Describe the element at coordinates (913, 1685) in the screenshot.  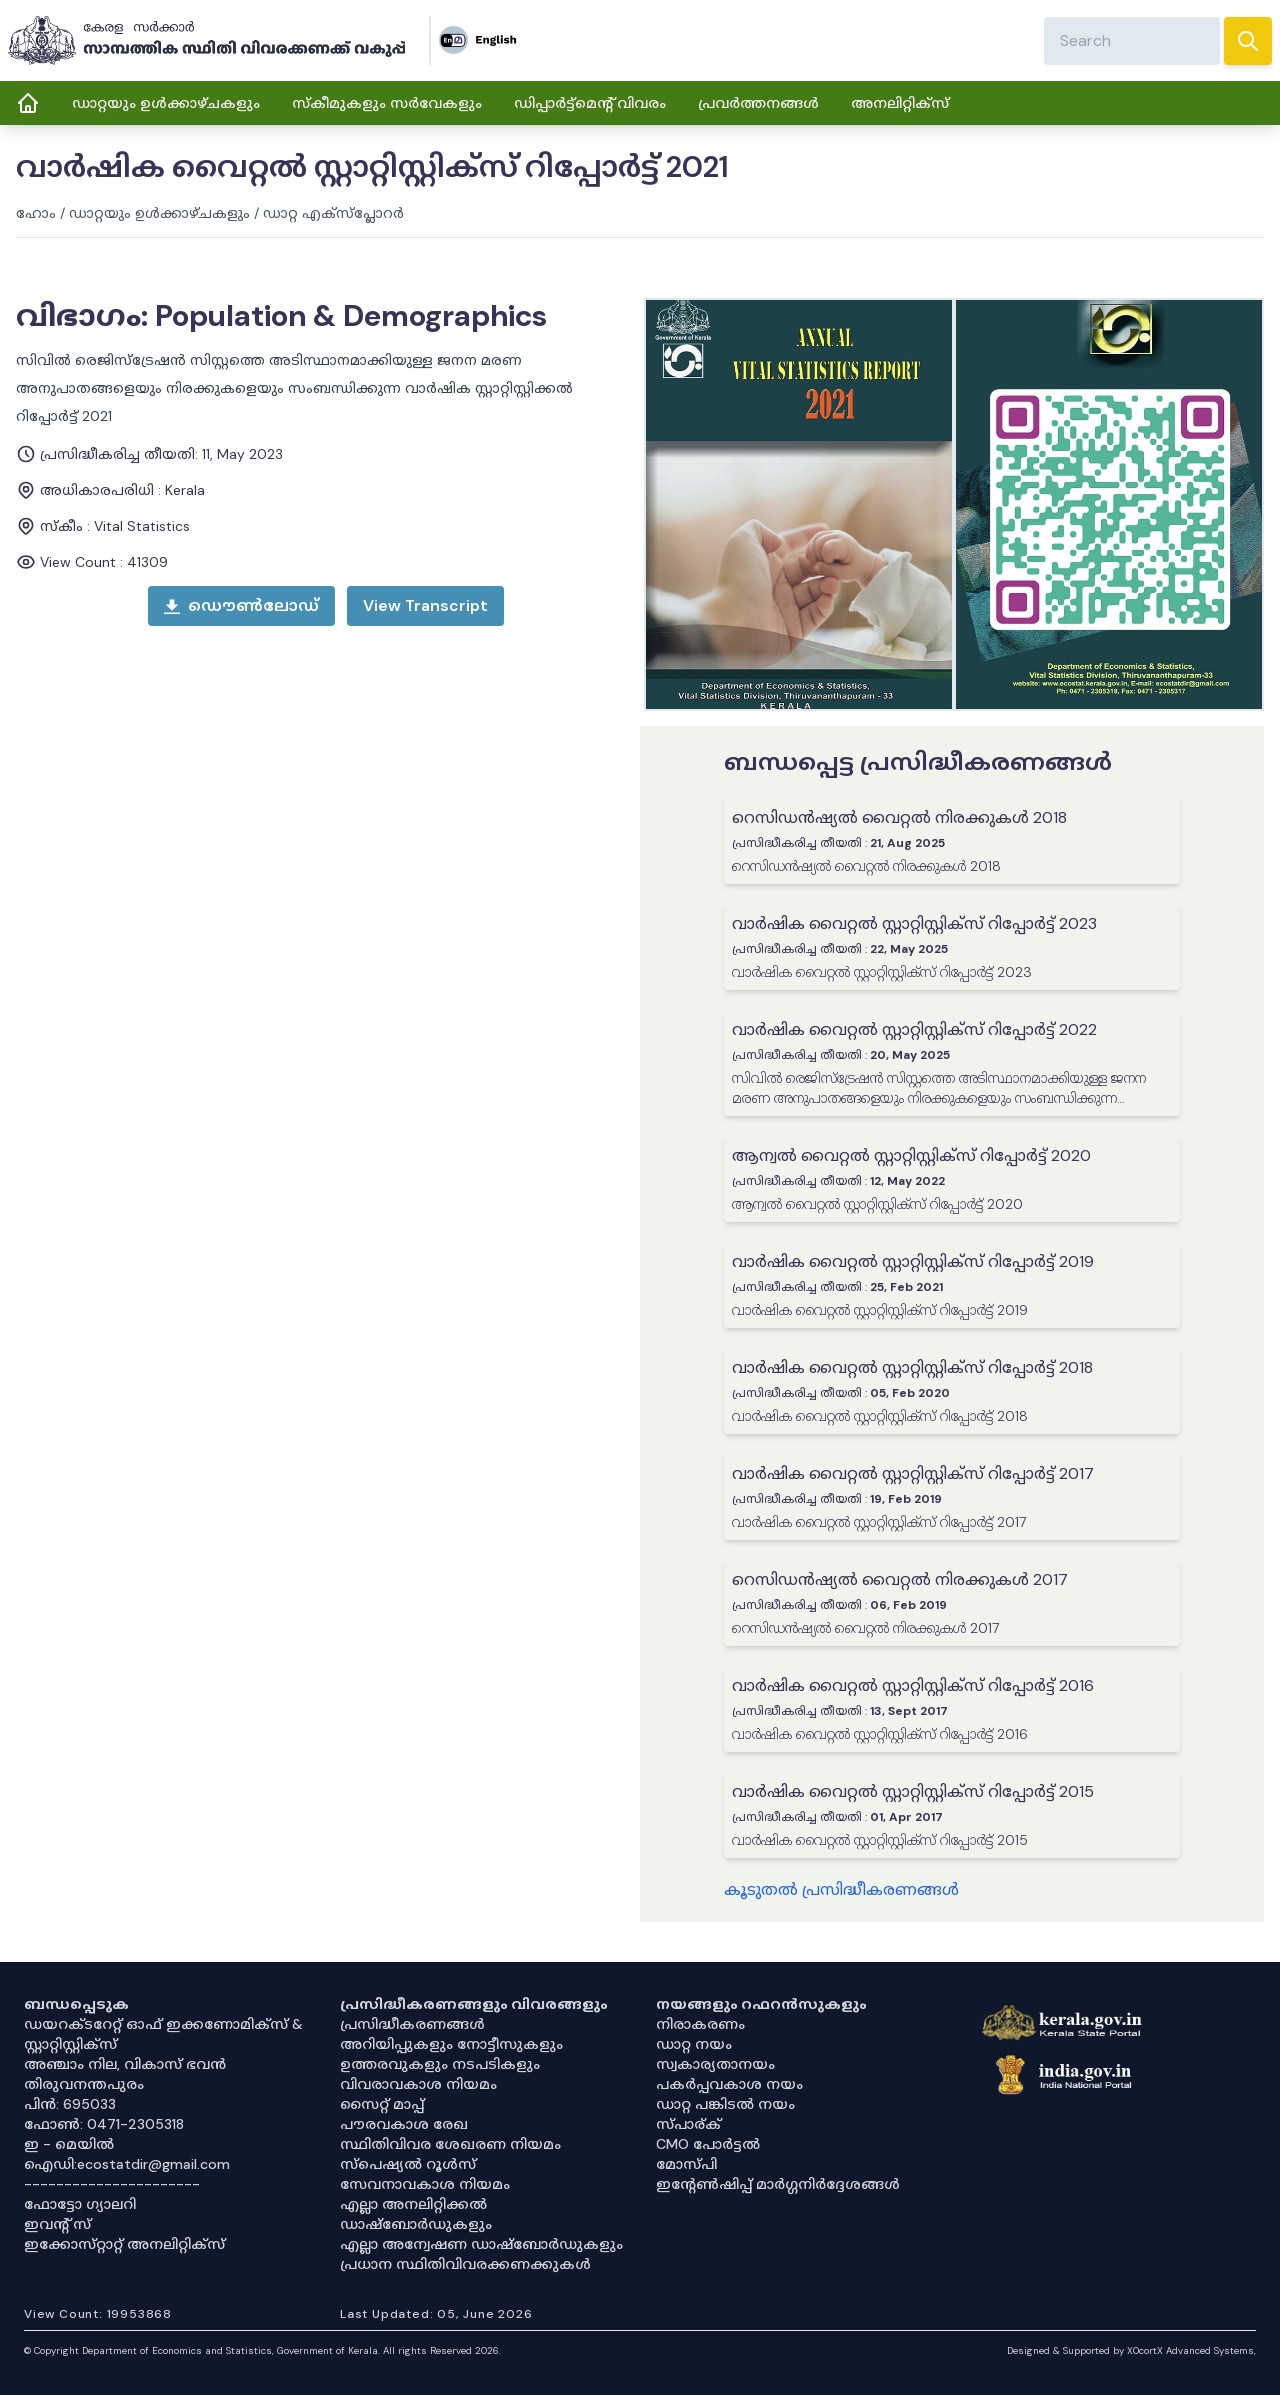
I see `വാർഷിക വൈറ്റൽ സ്റ്റാറ്റിസ്റ്റിക്‌സ് റിപ്പോർട്ട് 2016` at that location.